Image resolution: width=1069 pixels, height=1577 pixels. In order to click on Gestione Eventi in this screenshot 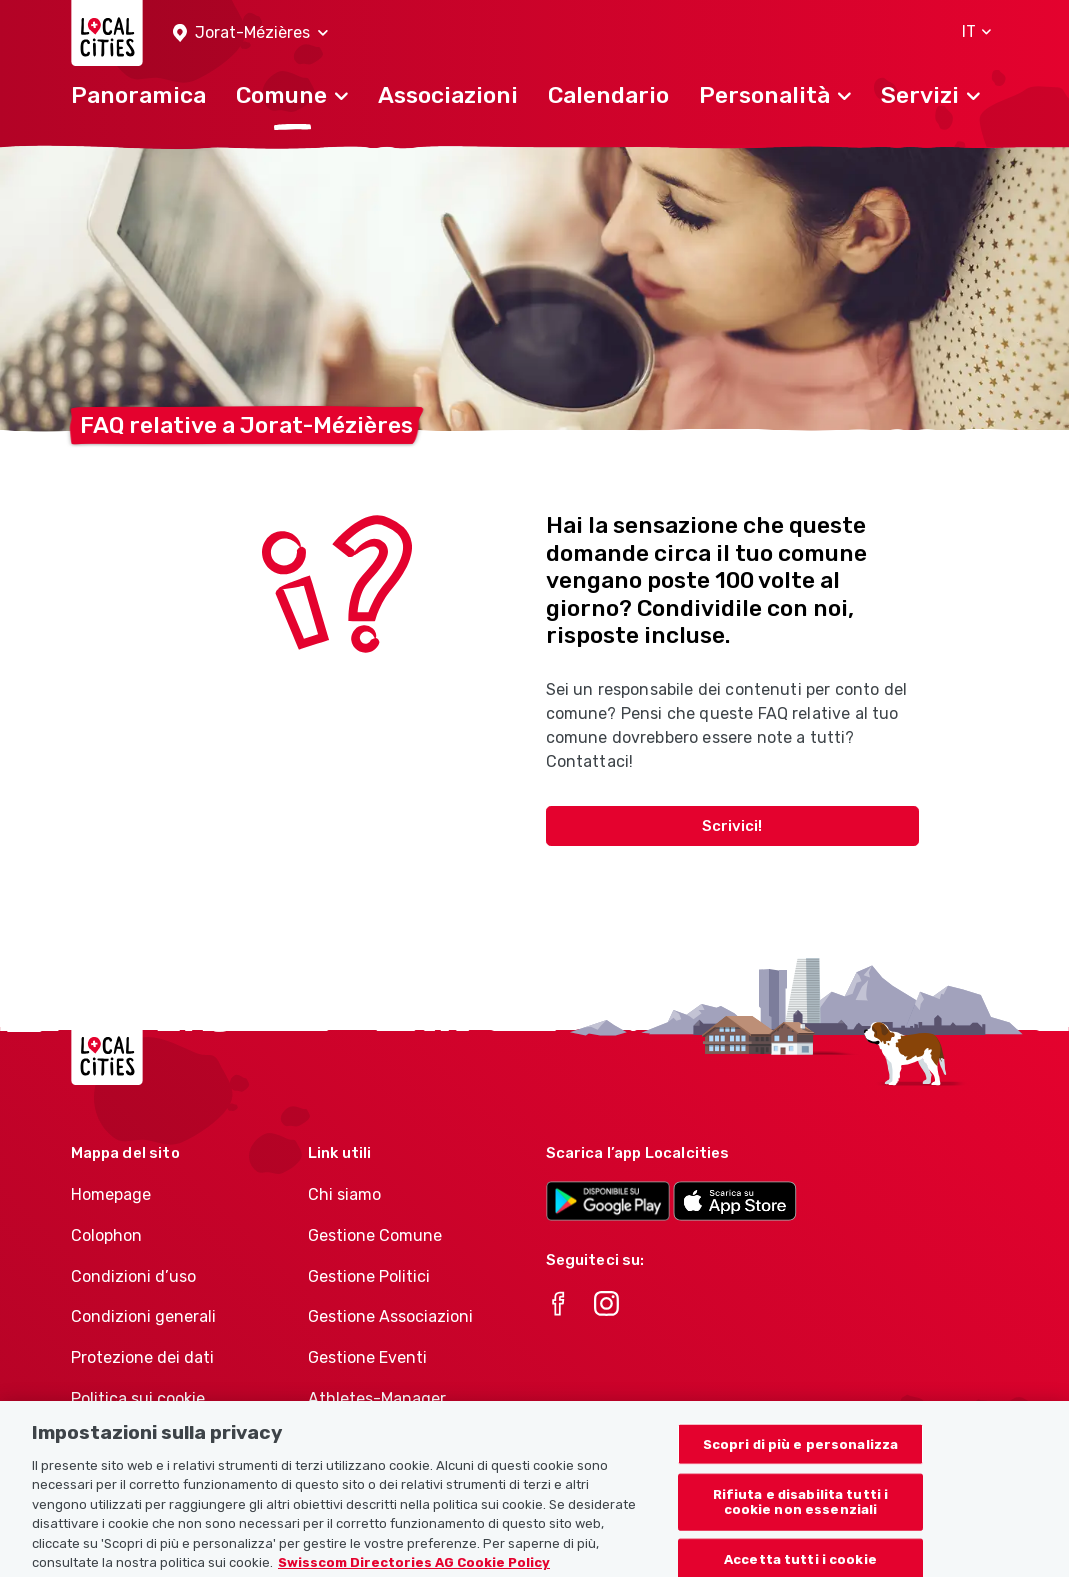, I will do `click(367, 1357)`.